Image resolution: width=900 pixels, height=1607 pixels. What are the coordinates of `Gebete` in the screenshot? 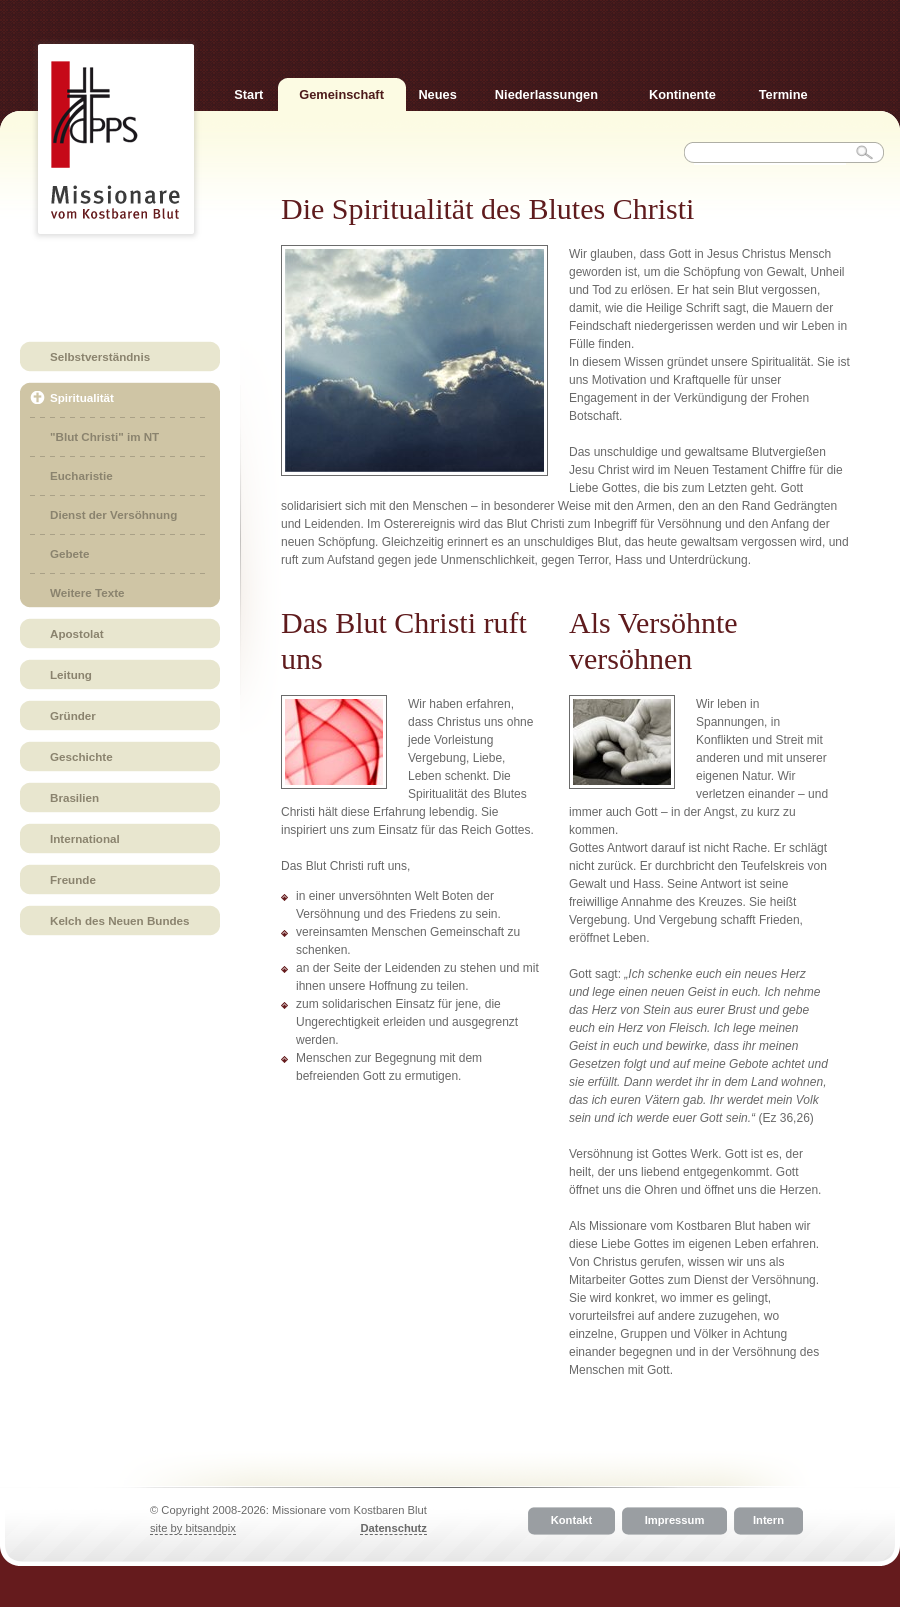 It's located at (69, 553).